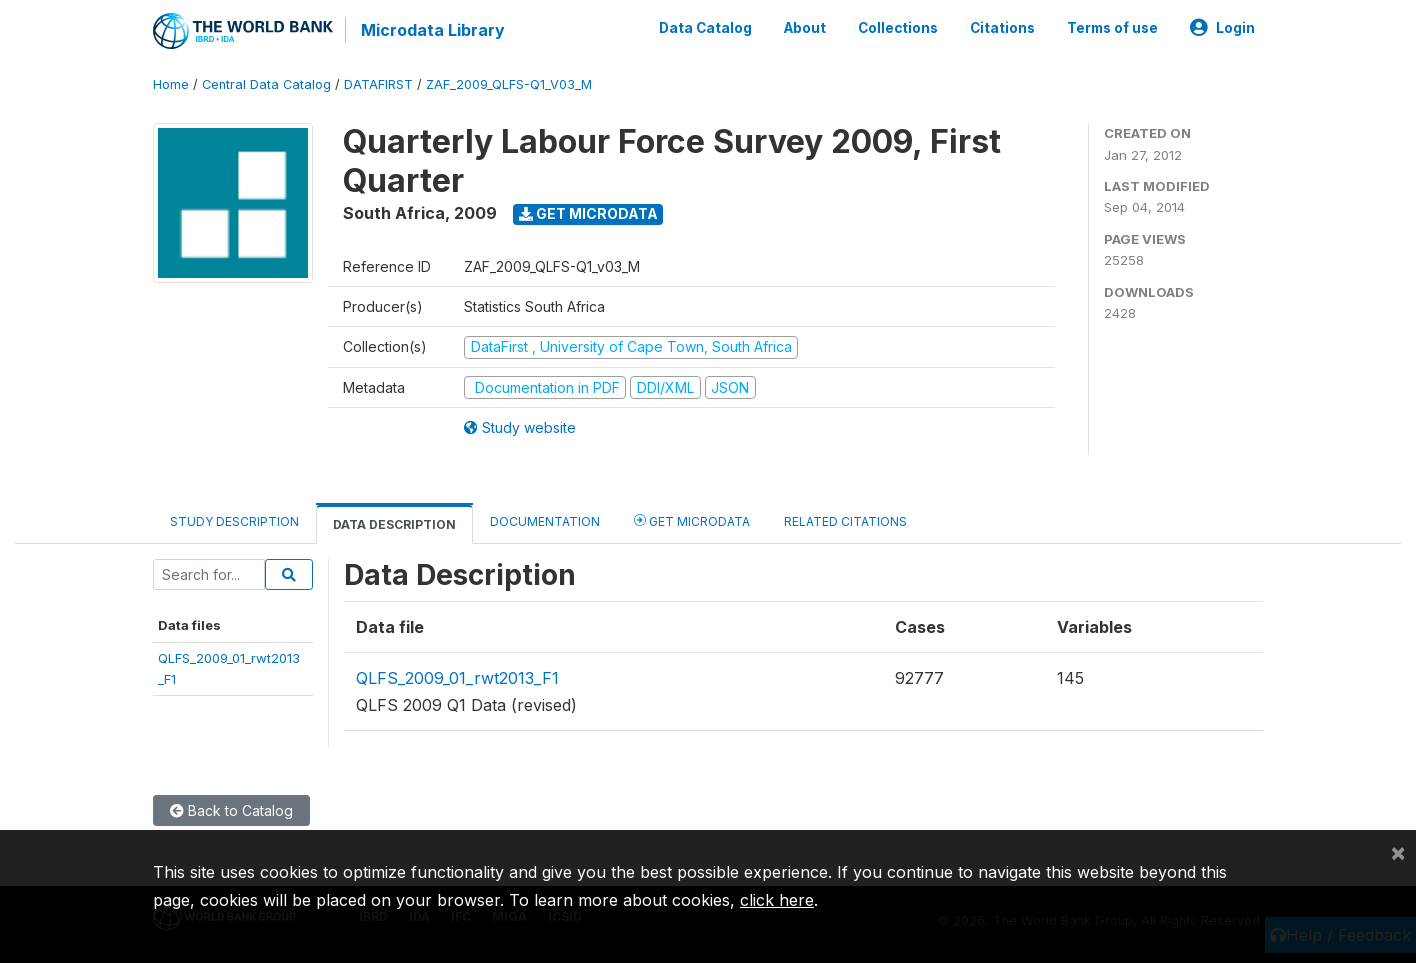 The height and width of the screenshot is (963, 1416). I want to click on Related citations [tab], so click(845, 521).